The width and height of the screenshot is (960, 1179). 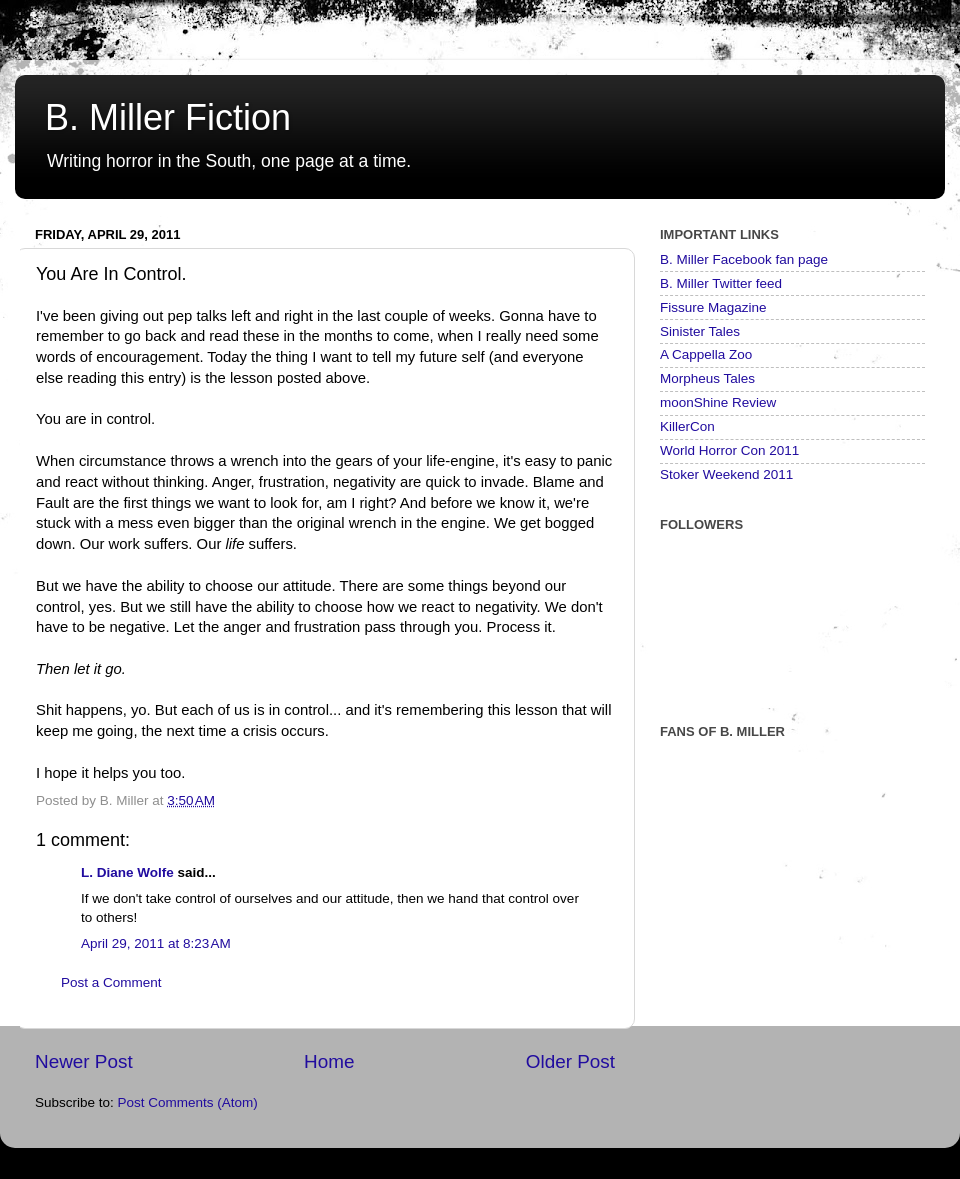 I want to click on B. Miller Fiction, so click(x=168, y=117).